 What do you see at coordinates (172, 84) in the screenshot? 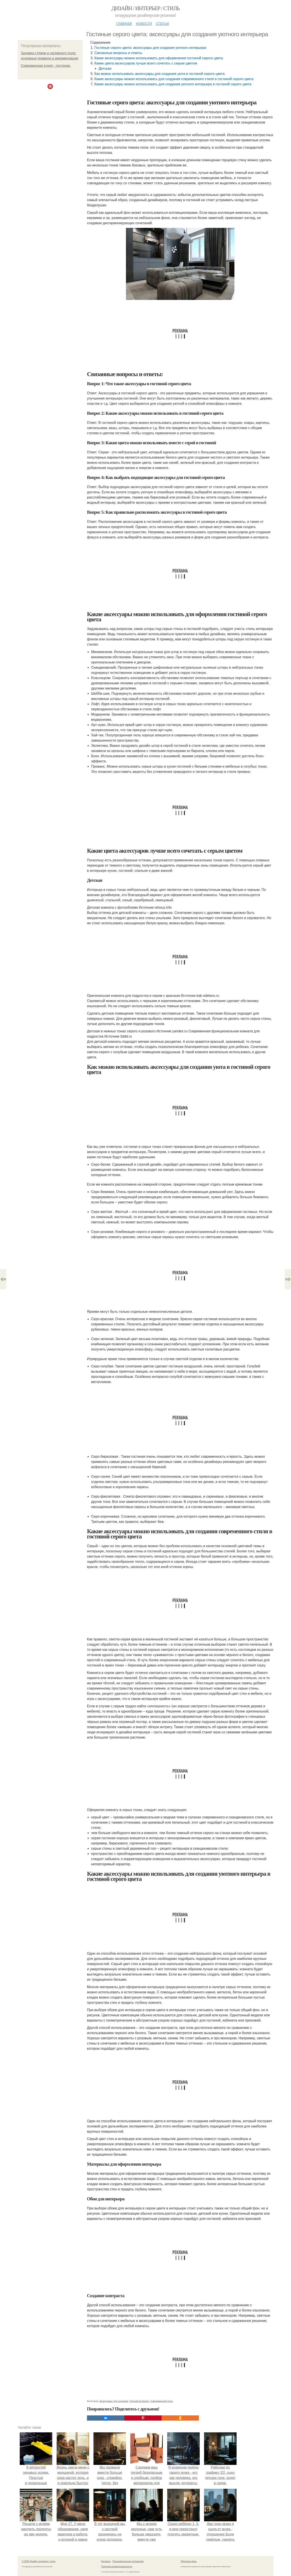
I see `Какие аксессуары можно использовать для создания уютного интерьера в гостиной серого цвета` at bounding box center [172, 84].